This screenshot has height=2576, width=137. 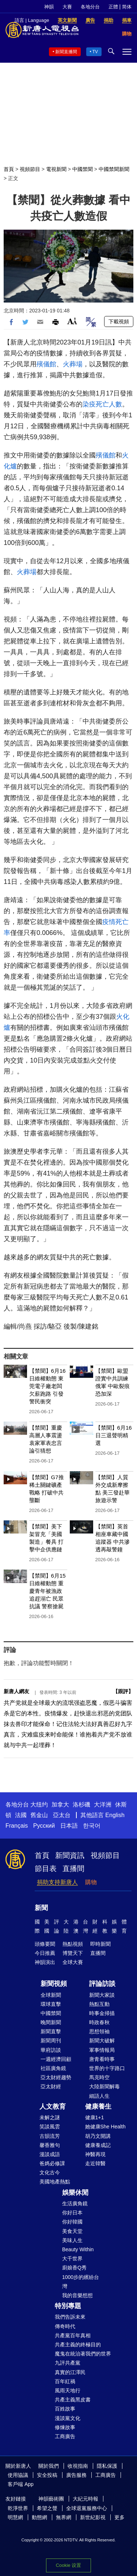 What do you see at coordinates (56, 2077) in the screenshot?
I see `亞太財經趨勢` at bounding box center [56, 2077].